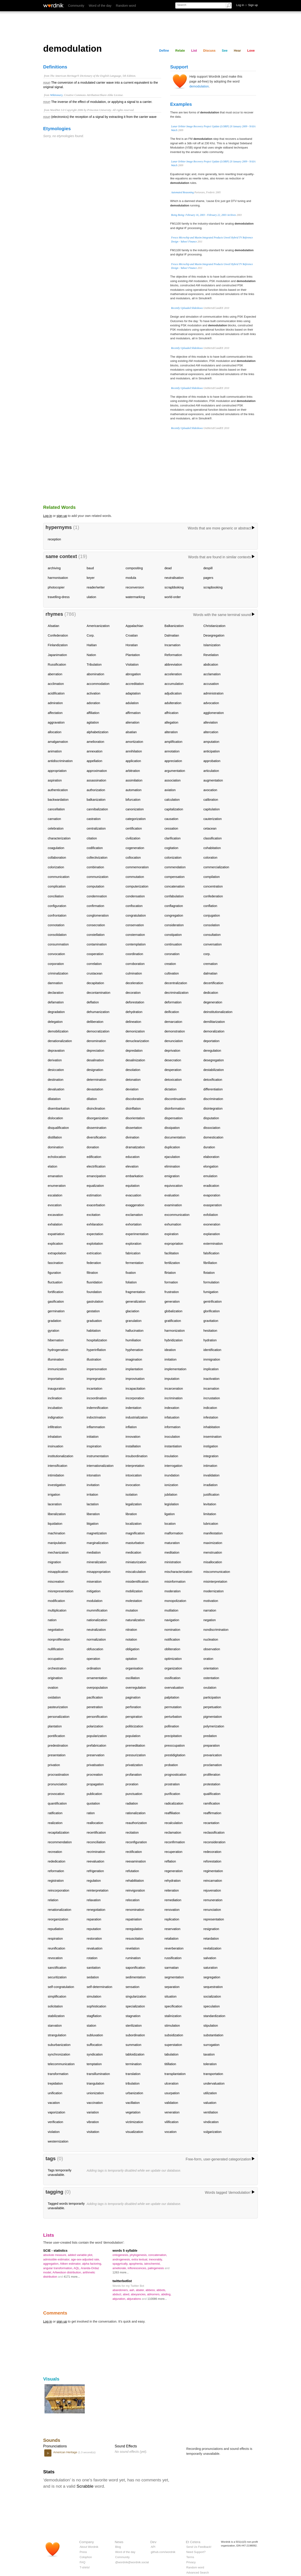 This screenshot has height=2576, width=301. Describe the element at coordinates (176, 1774) in the screenshot. I see `prognostication` at that location.